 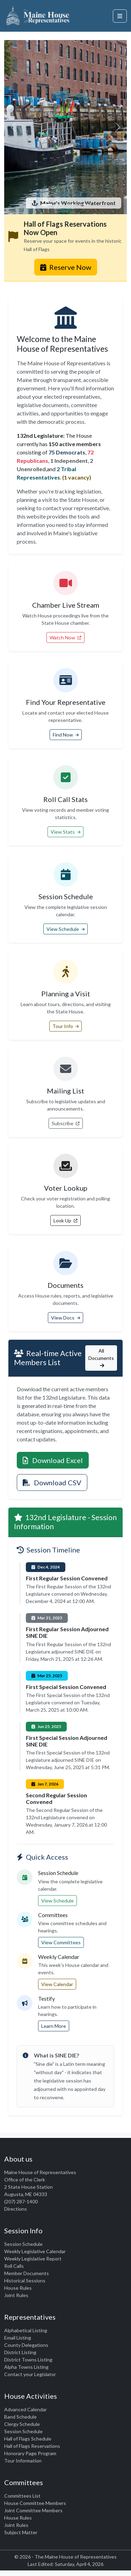 I want to click on [Open navigation menu], so click(x=120, y=16).